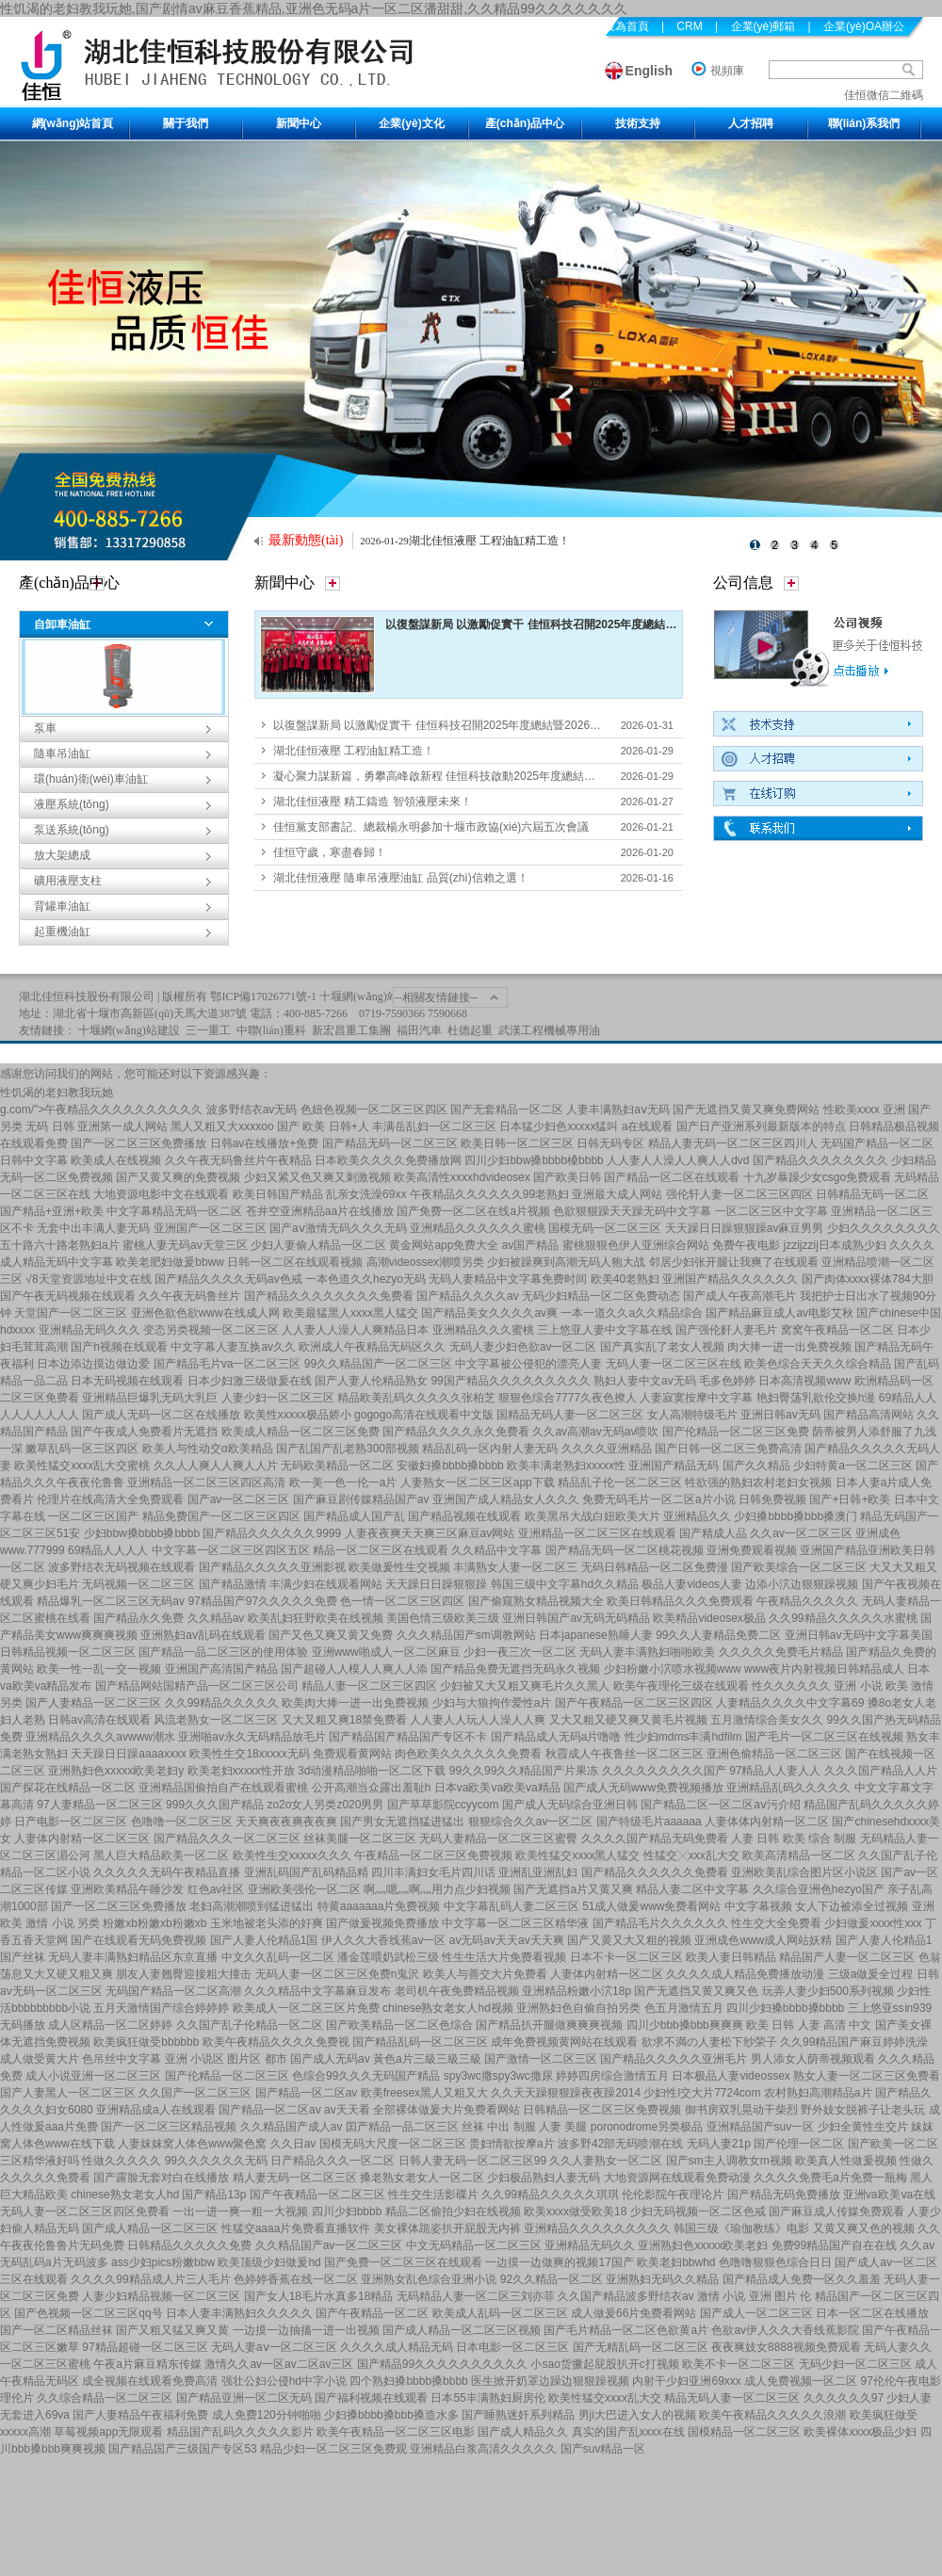 The image size is (942, 2576). What do you see at coordinates (408, 2381) in the screenshot?
I see `四个熟妇搡bbbb搡bbbb` at bounding box center [408, 2381].